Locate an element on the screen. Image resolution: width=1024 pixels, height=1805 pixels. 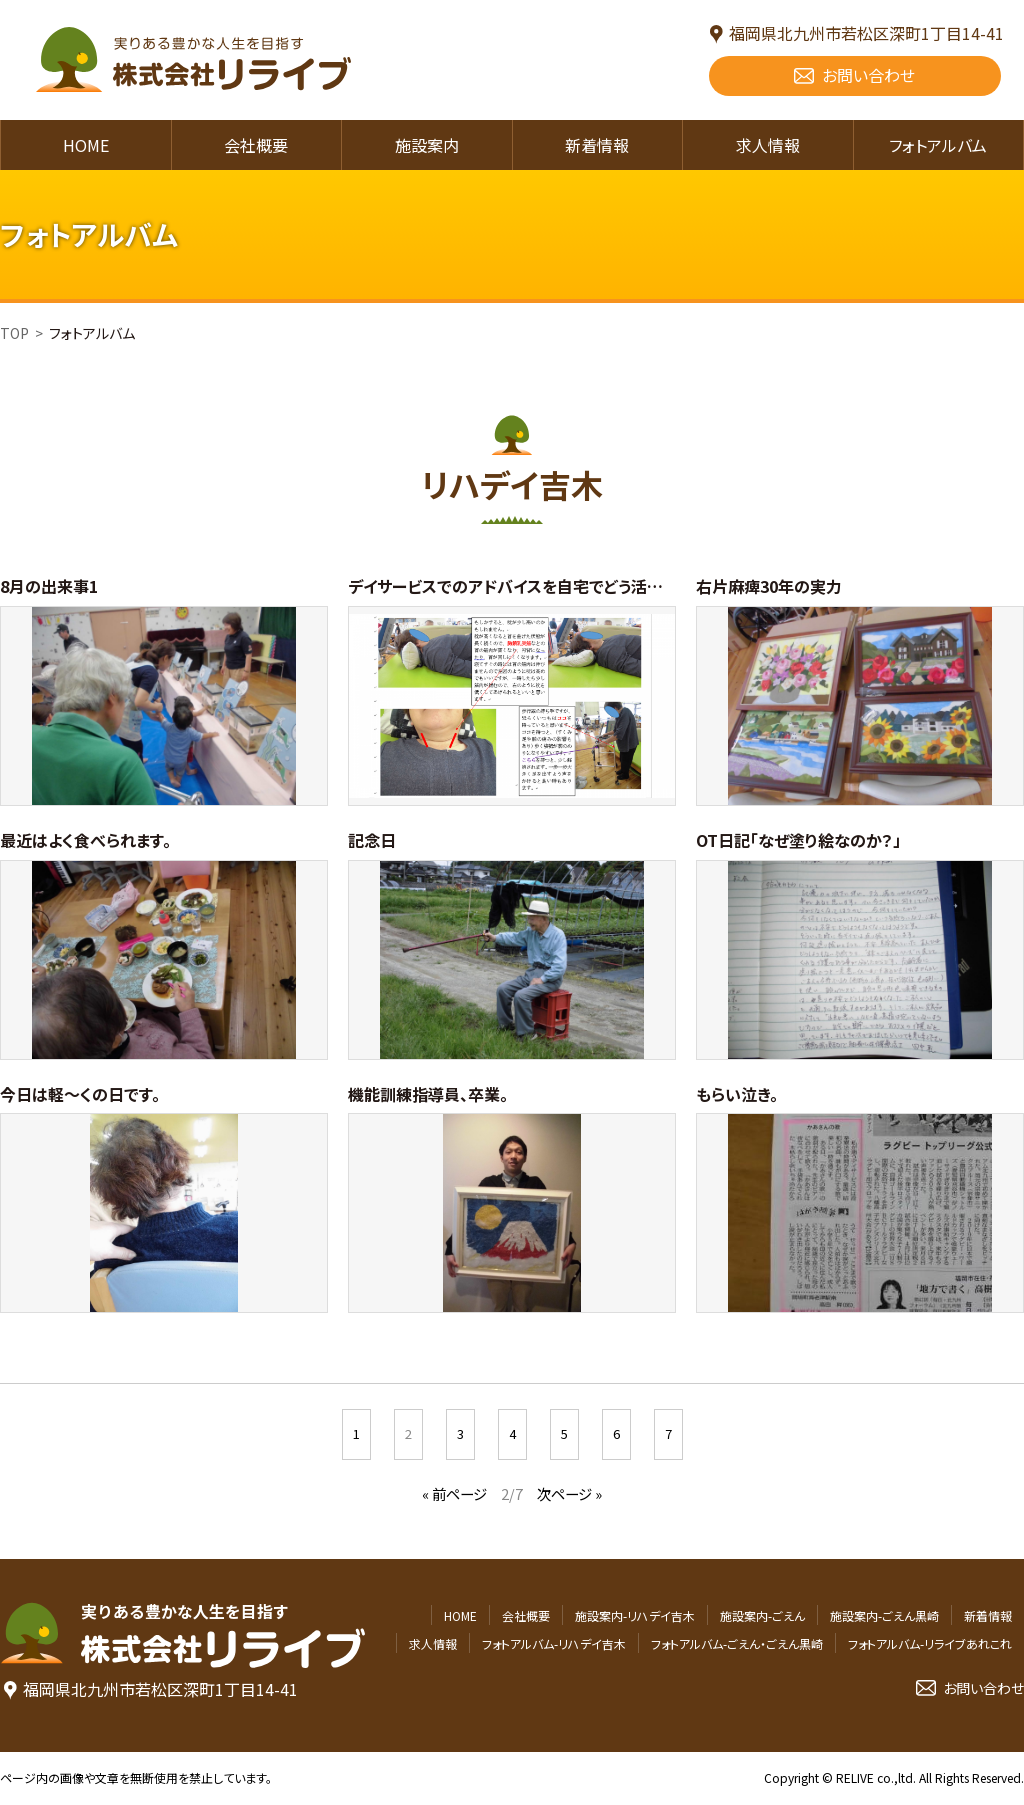
施設案内-ごえん黒崎 is located at coordinates (884, 1615).